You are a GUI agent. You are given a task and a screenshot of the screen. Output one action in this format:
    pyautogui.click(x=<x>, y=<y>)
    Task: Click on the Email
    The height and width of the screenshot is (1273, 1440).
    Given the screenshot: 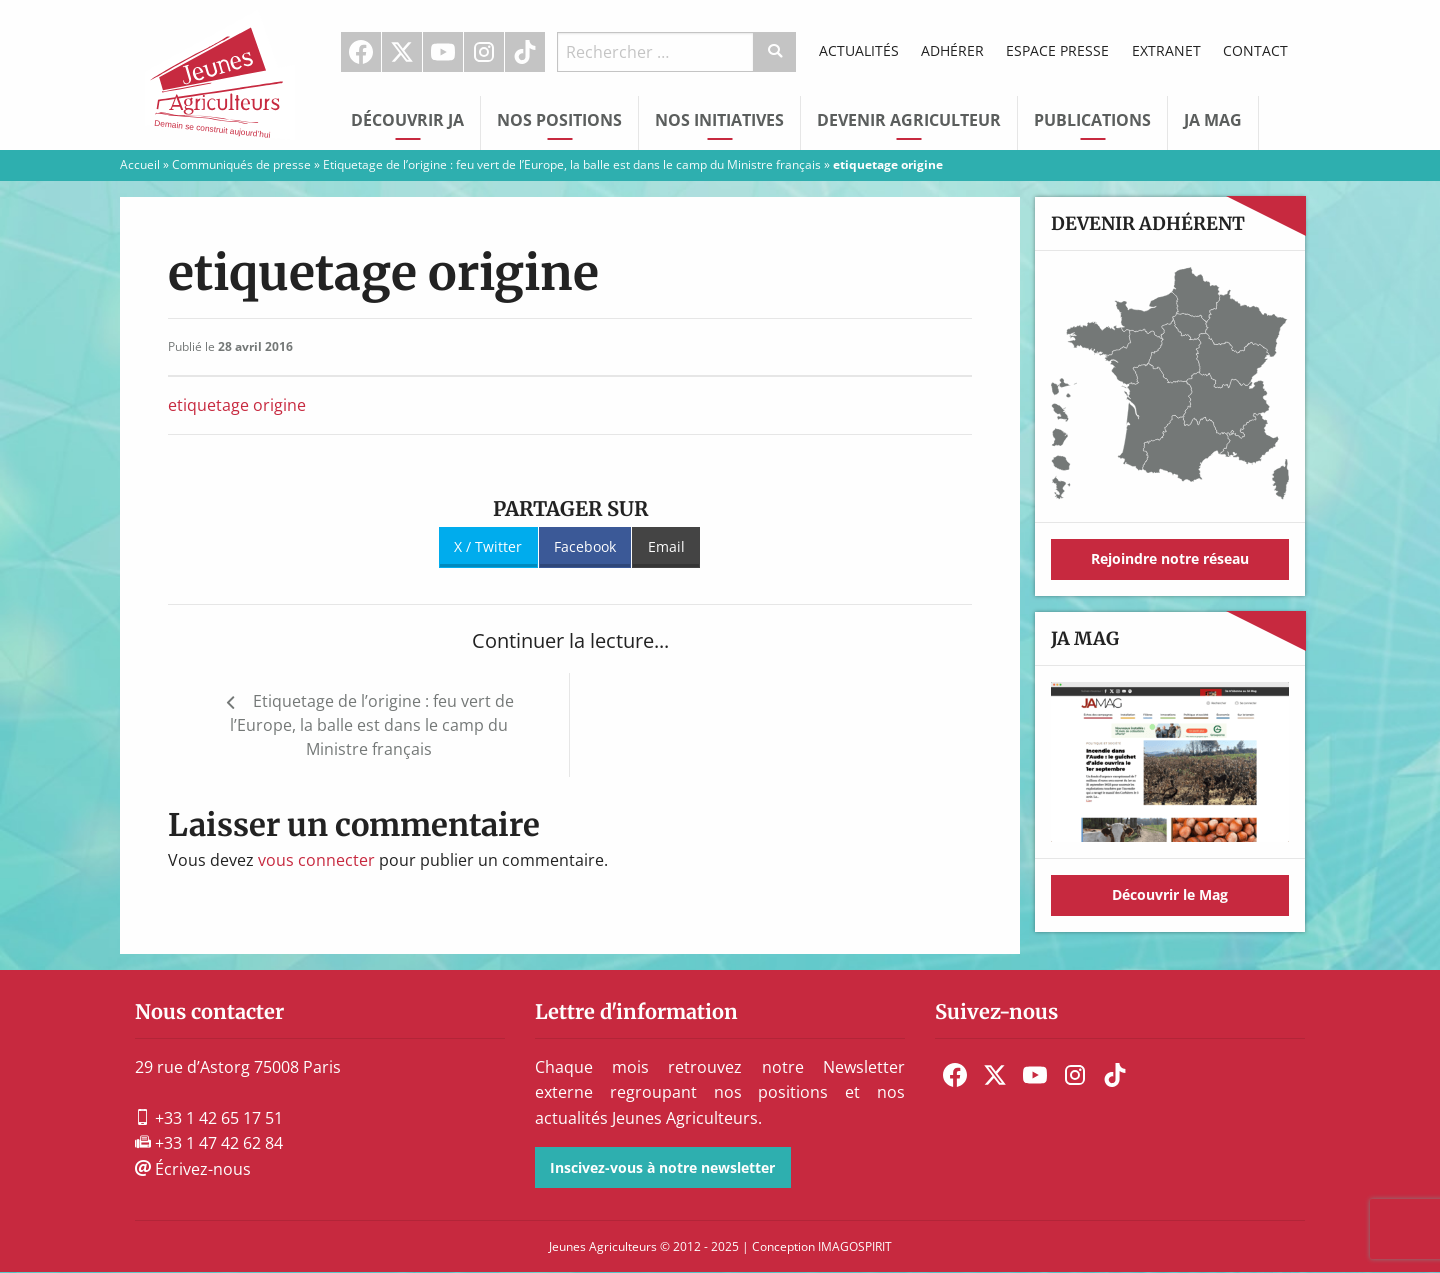 What is the action you would take?
    pyautogui.click(x=666, y=546)
    